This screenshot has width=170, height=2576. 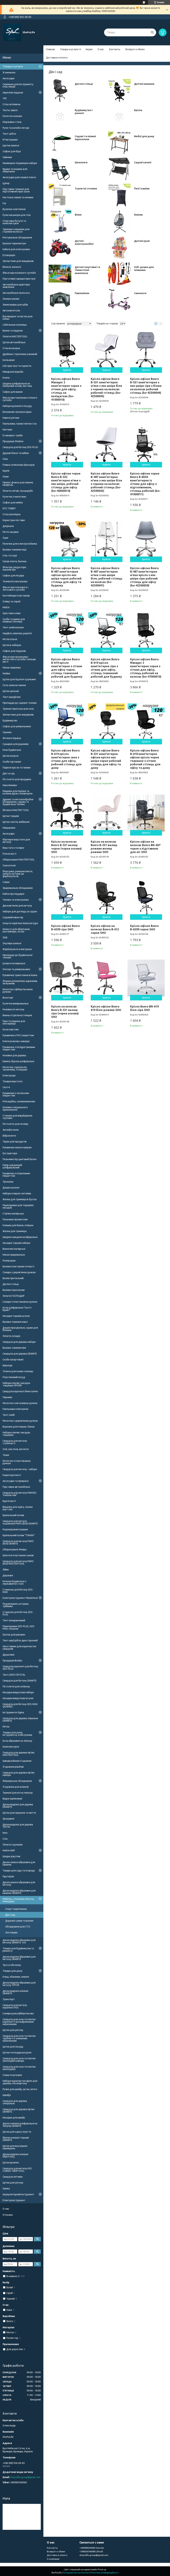 I want to click on Ручні та налобні ліхтарі, so click(x=16, y=127).